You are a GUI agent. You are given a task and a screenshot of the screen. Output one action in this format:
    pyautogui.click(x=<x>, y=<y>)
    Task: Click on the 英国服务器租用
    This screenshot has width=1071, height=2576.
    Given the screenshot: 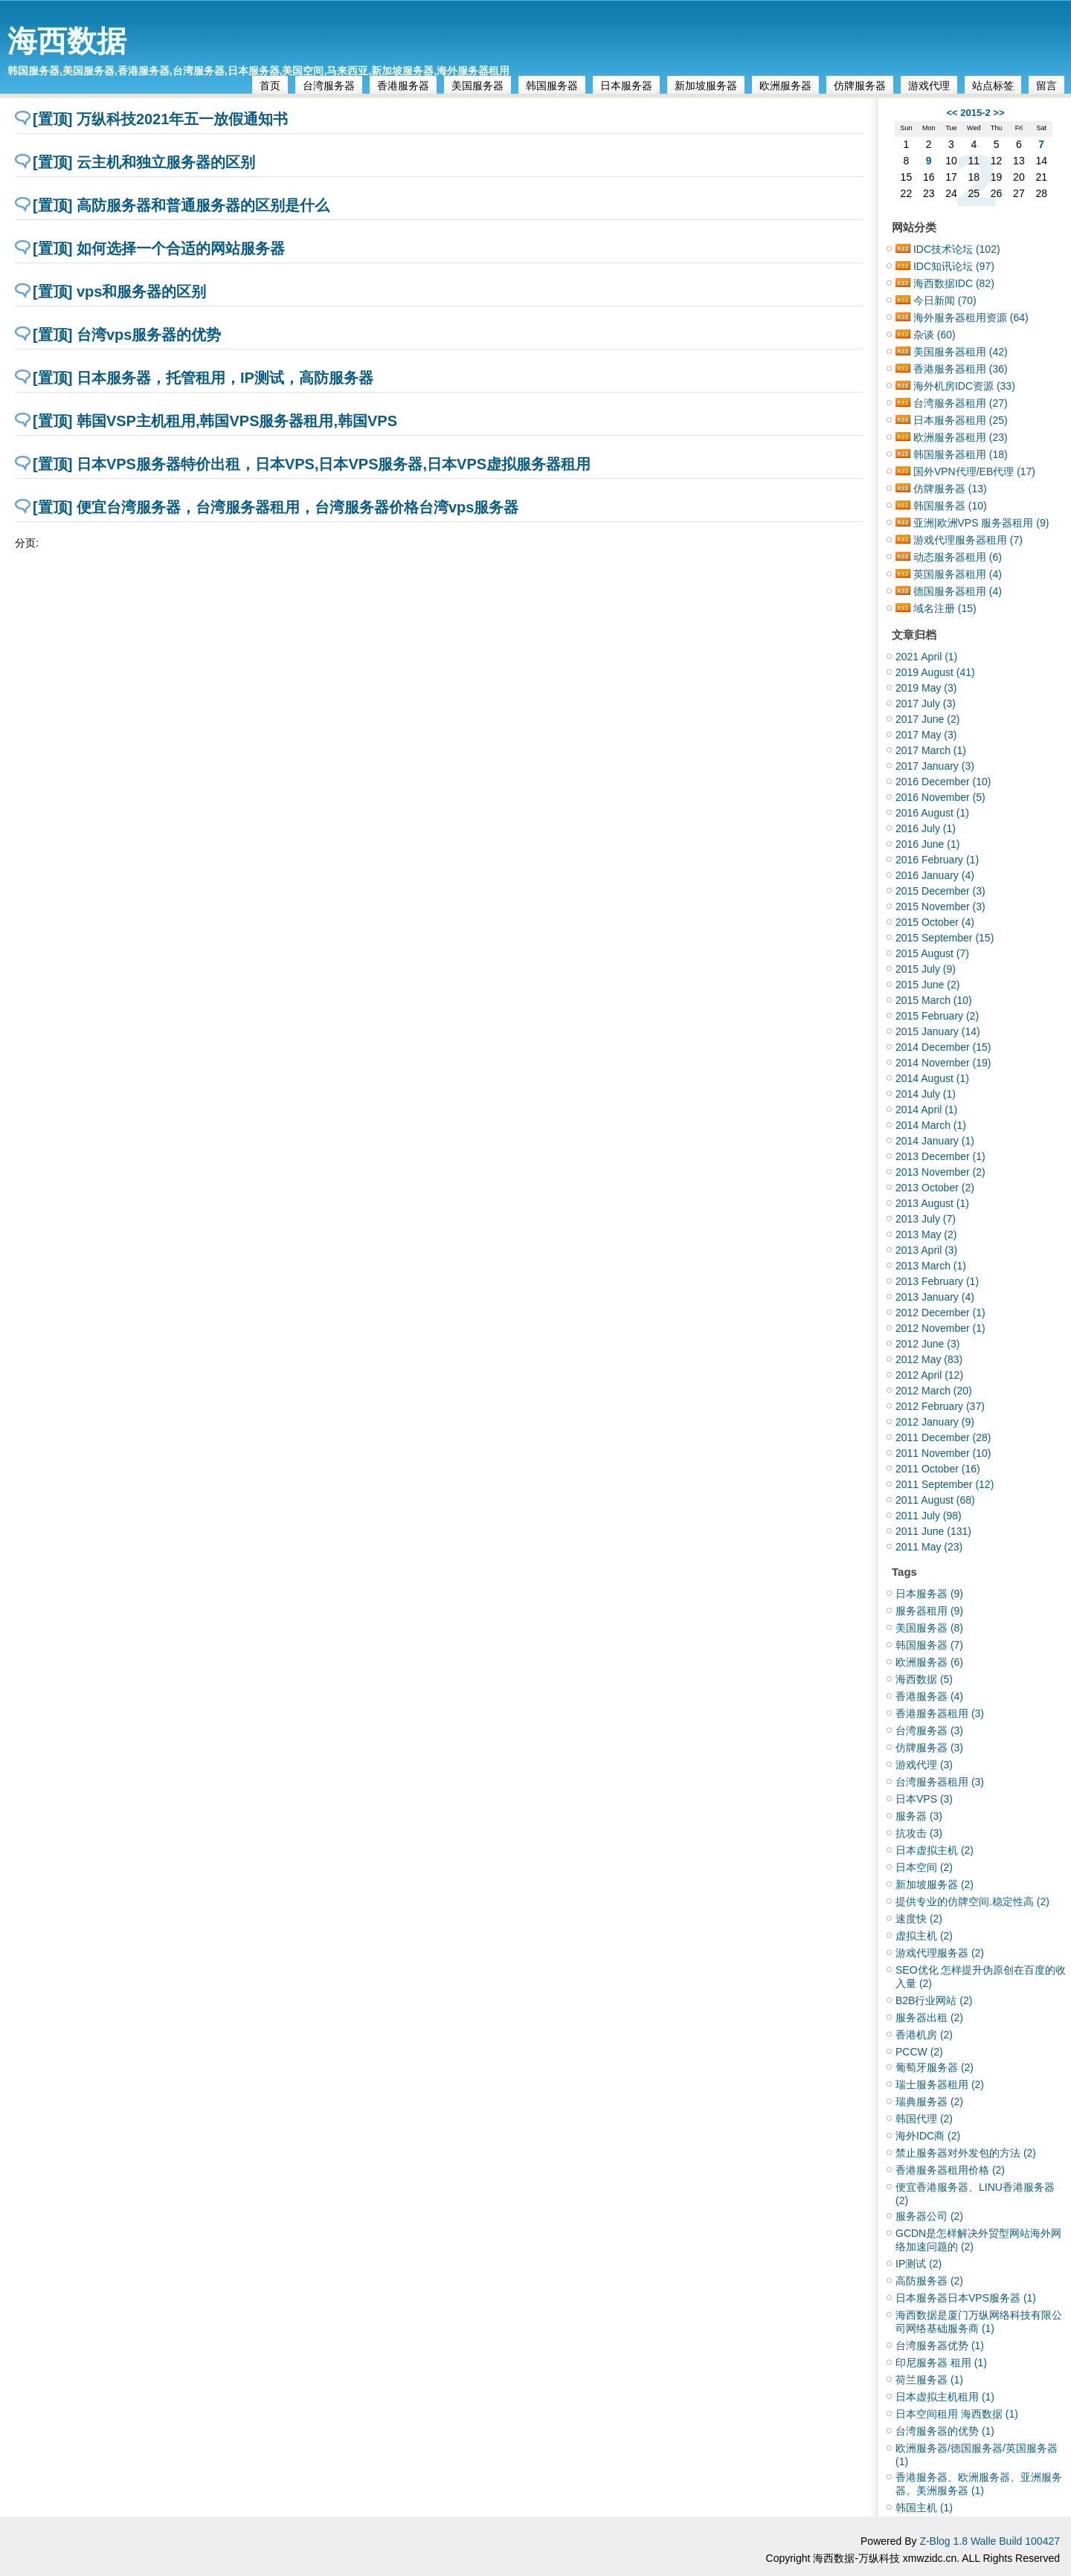 What is the action you would take?
    pyautogui.click(x=957, y=574)
    